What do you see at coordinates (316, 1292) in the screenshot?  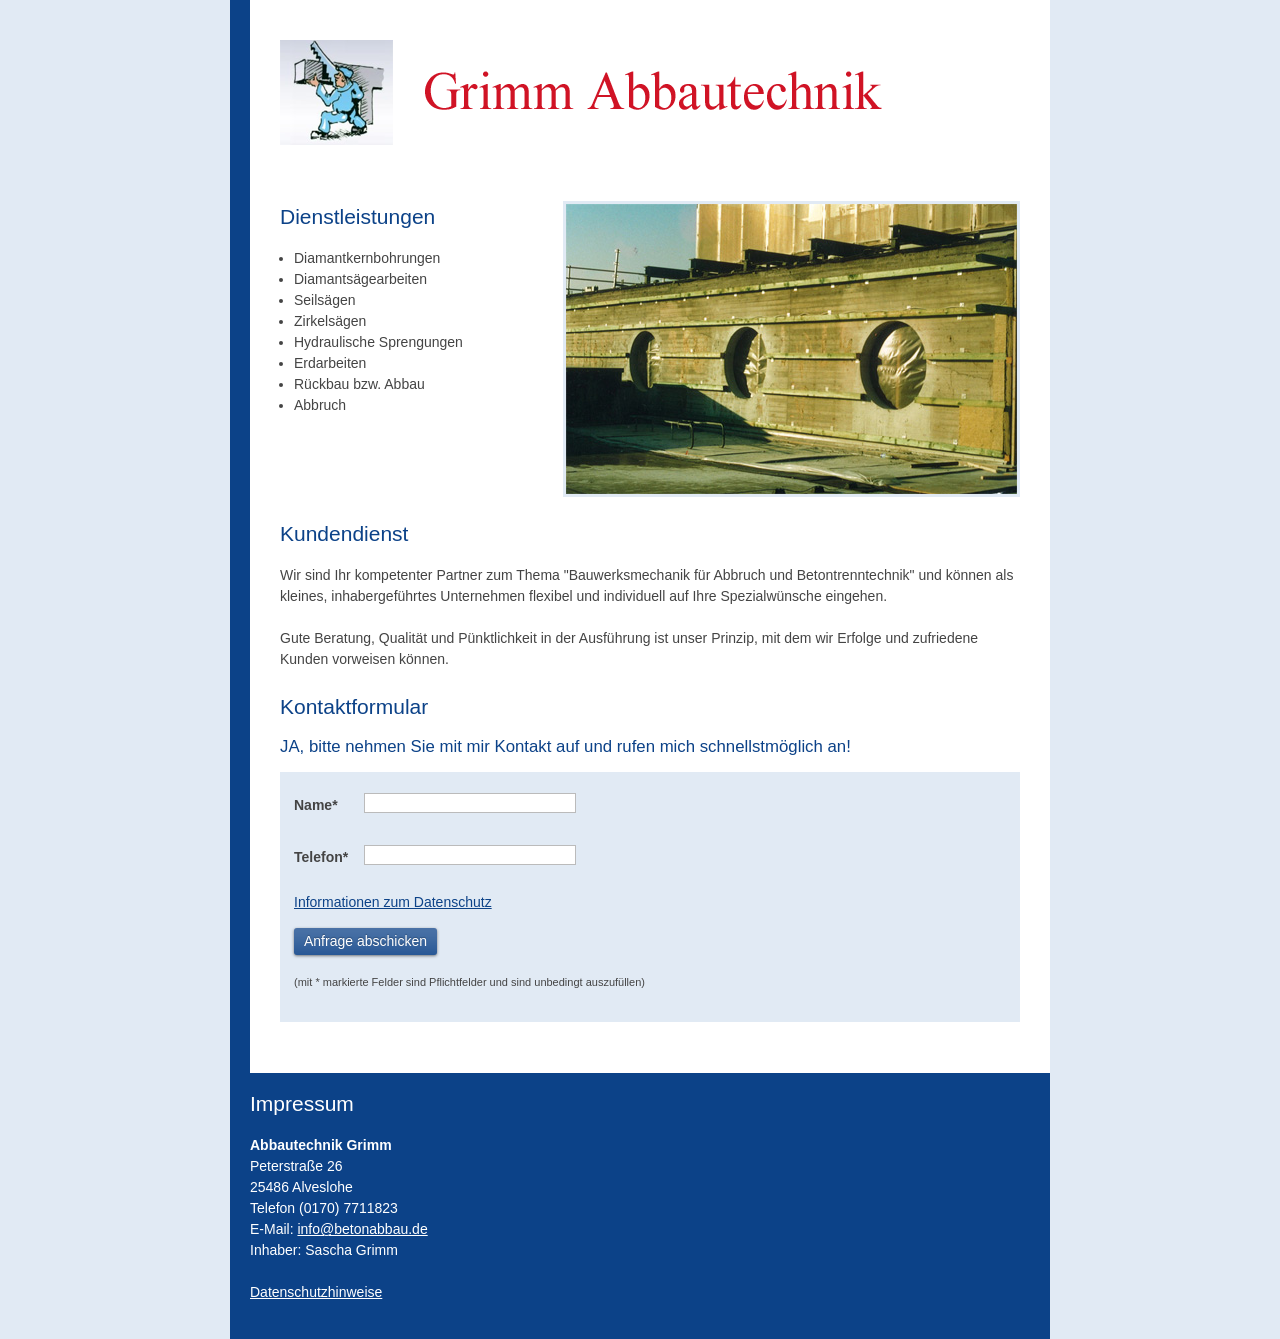 I see `Datenschutzhinweise` at bounding box center [316, 1292].